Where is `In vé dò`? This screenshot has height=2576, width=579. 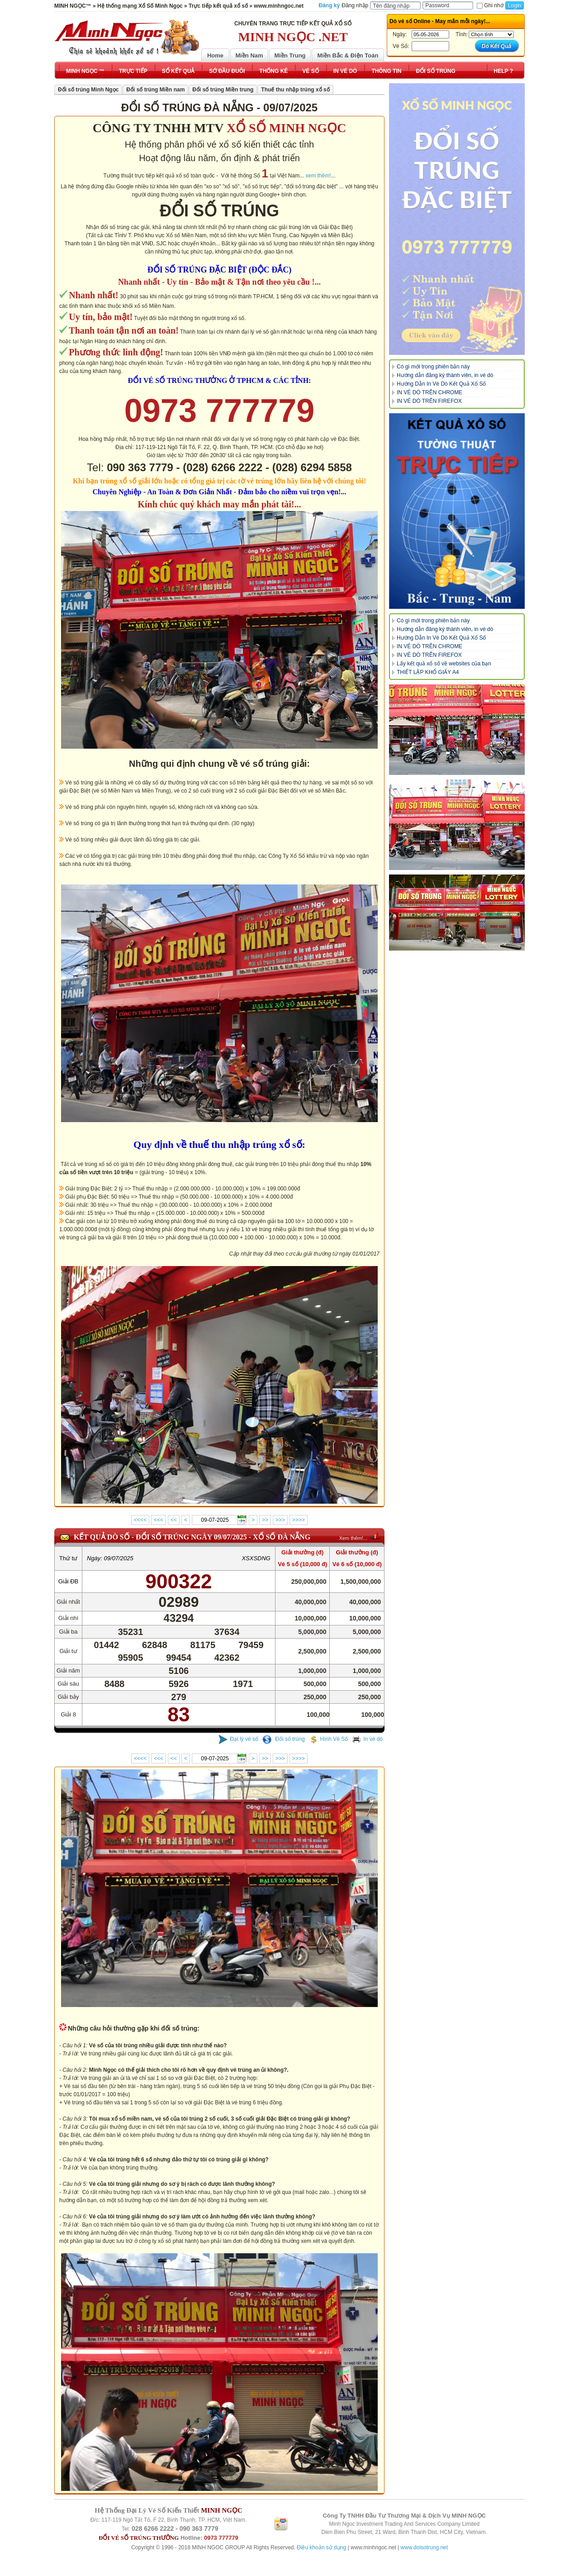 In vé dò is located at coordinates (367, 1739).